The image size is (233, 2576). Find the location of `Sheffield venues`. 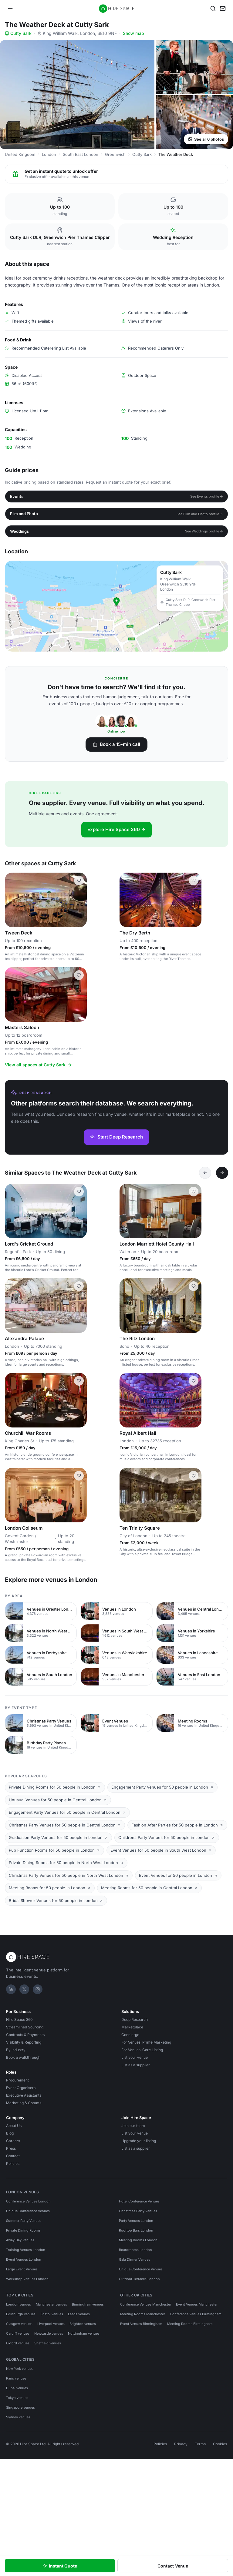

Sheffield venues is located at coordinates (47, 2343).